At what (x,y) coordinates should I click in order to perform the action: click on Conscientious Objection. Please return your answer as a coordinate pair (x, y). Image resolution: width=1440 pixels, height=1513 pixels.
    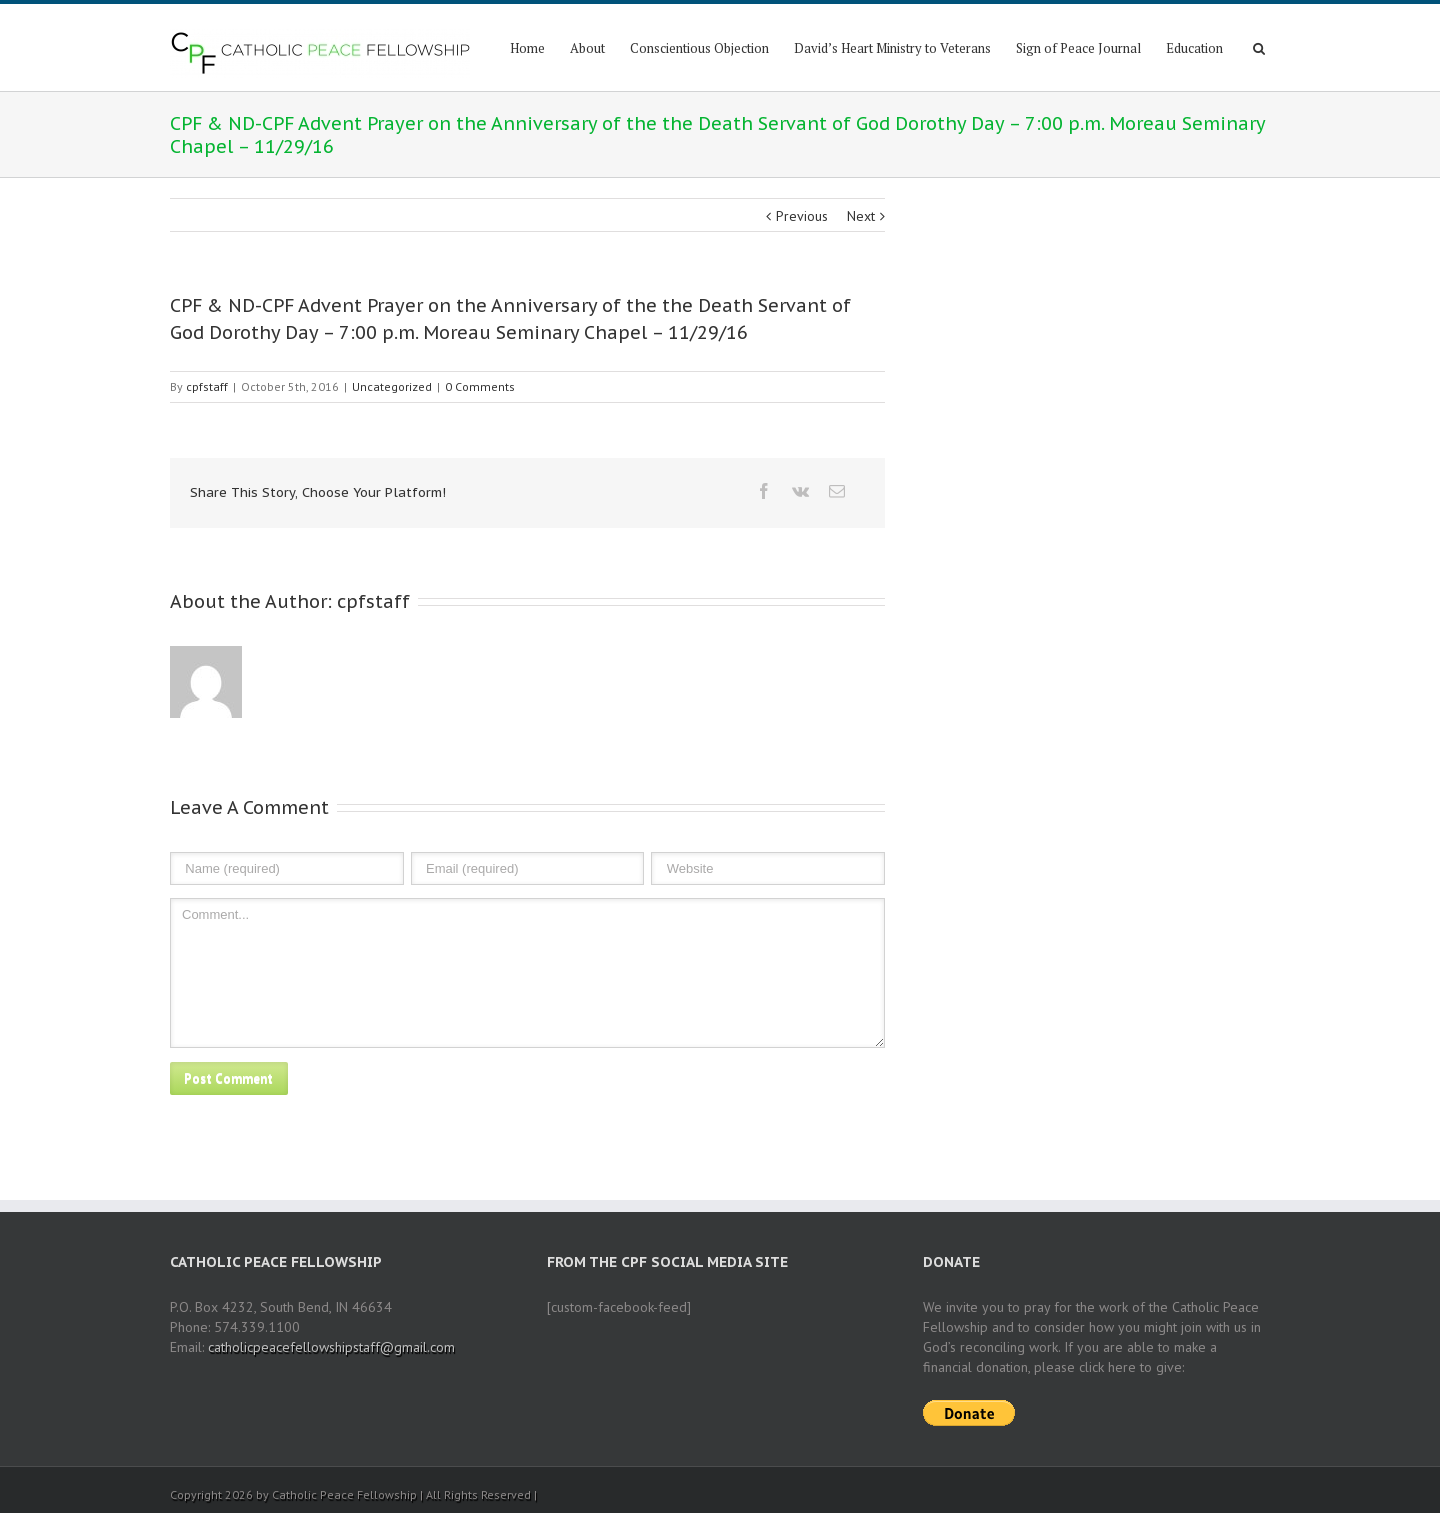
    Looking at the image, I should click on (699, 48).